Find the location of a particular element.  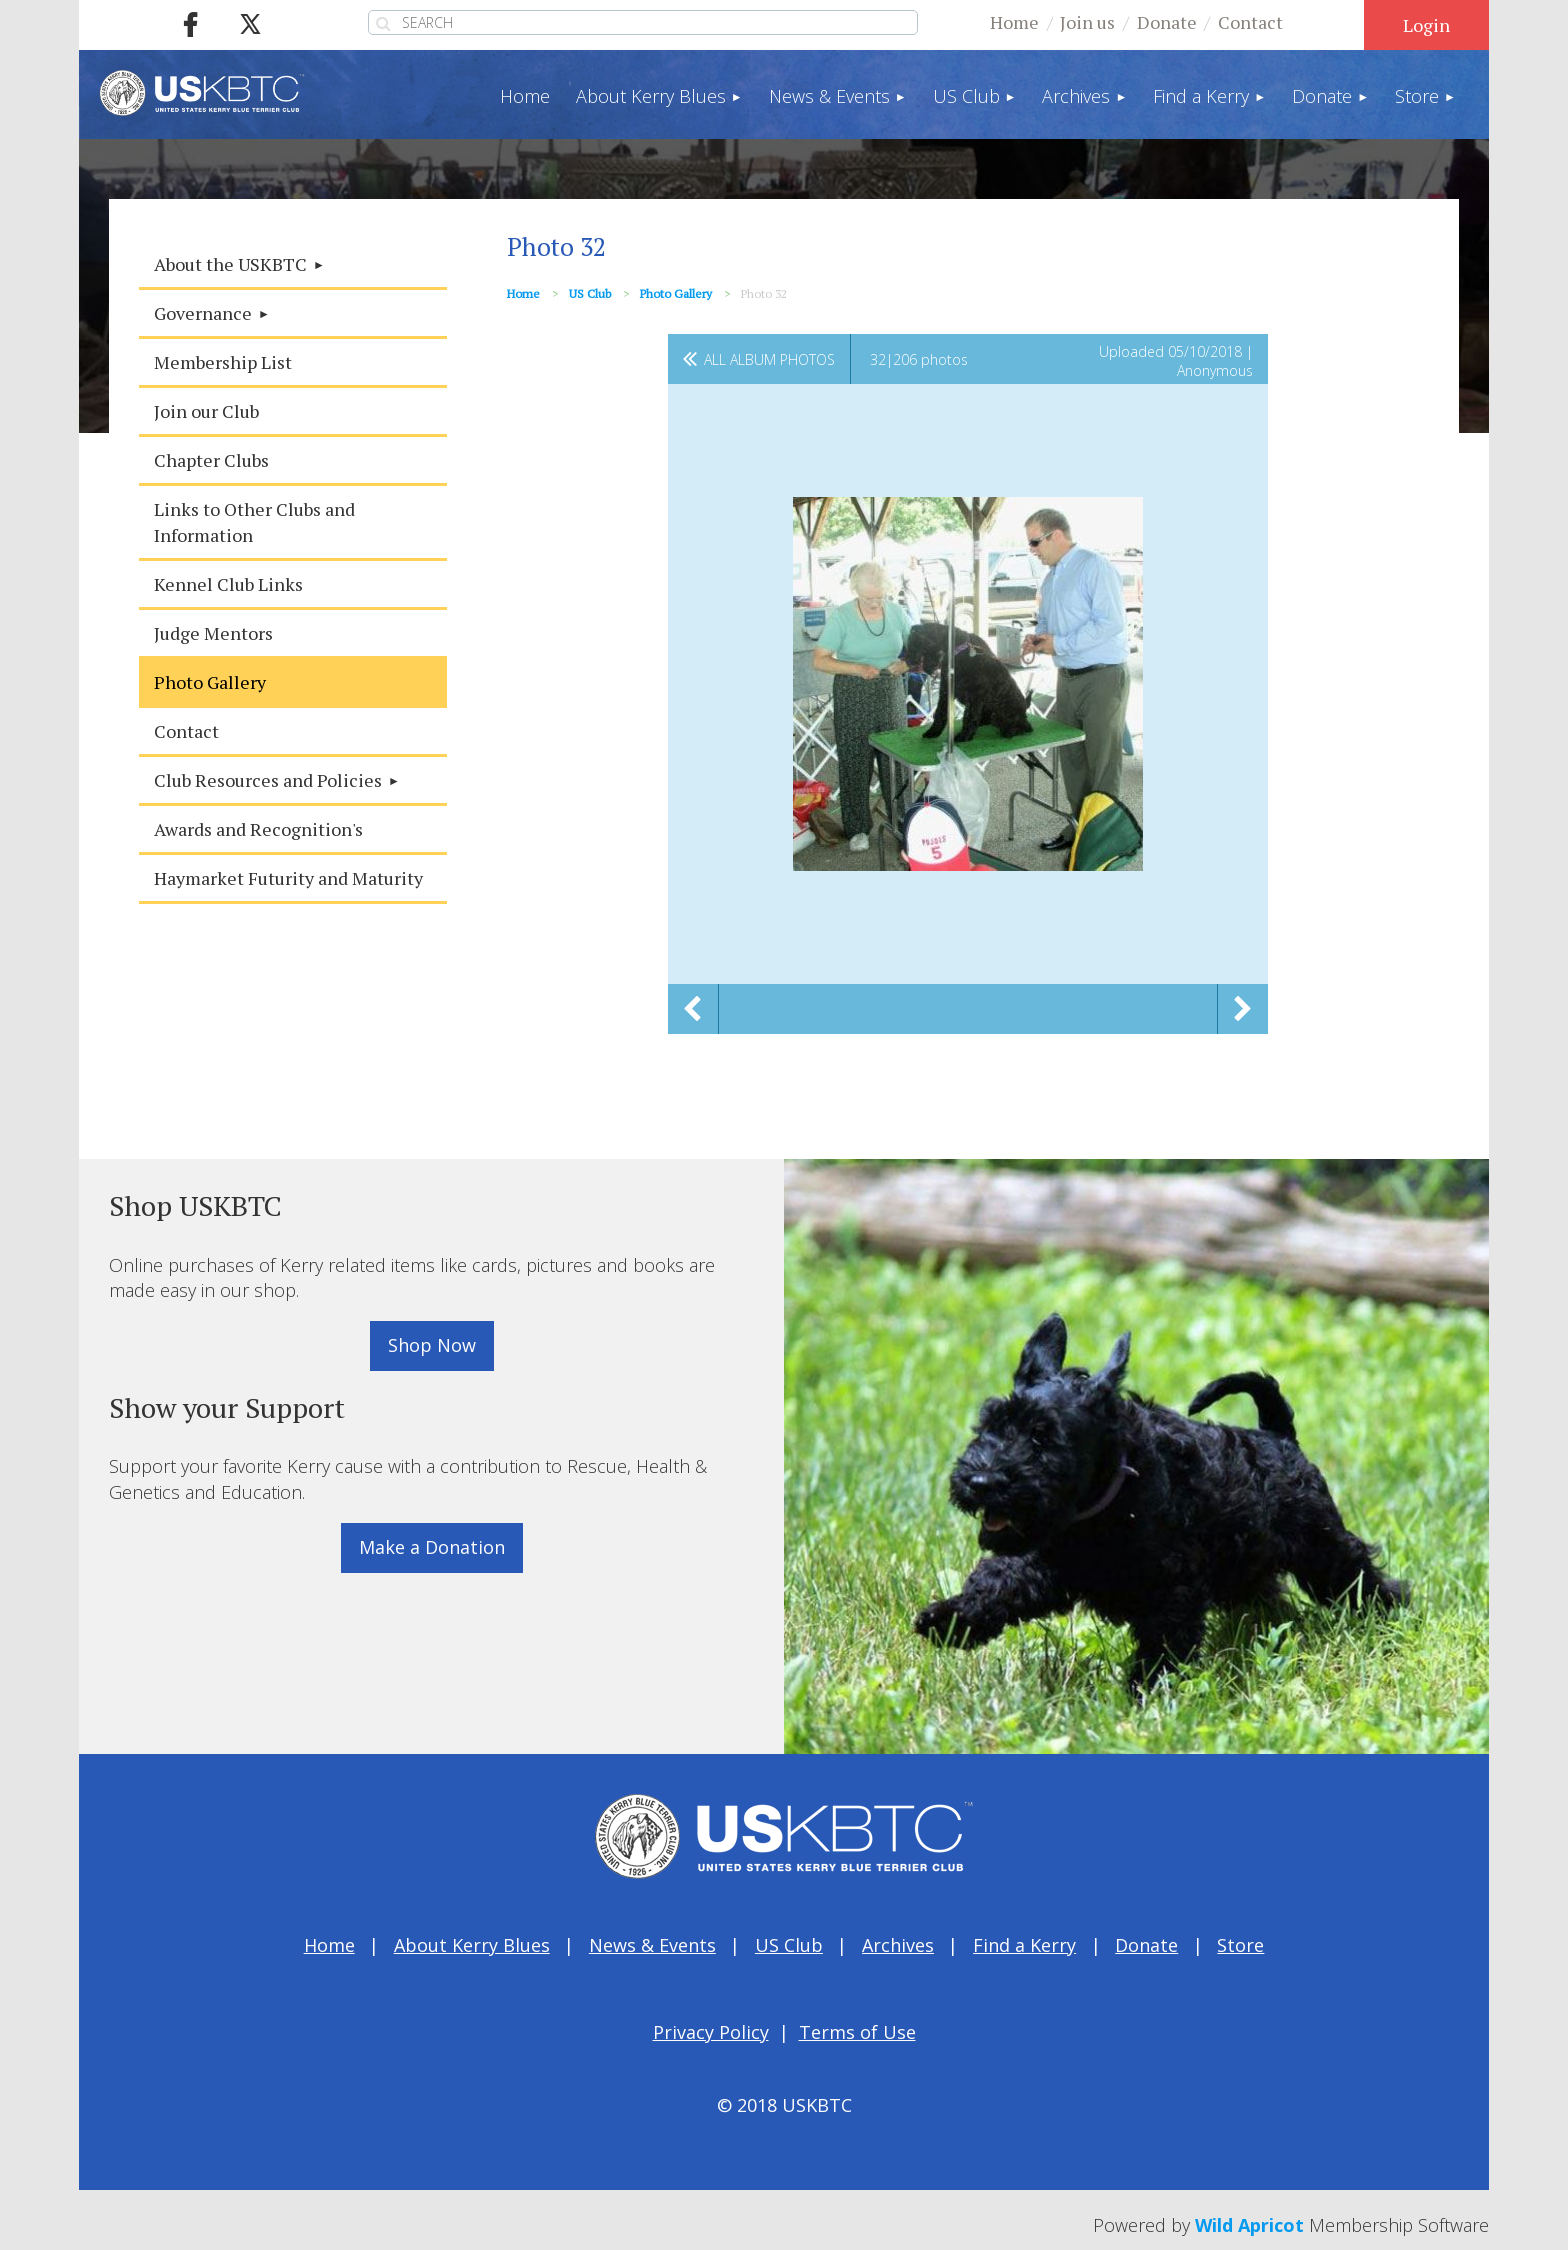

Join us is located at coordinates (1087, 22).